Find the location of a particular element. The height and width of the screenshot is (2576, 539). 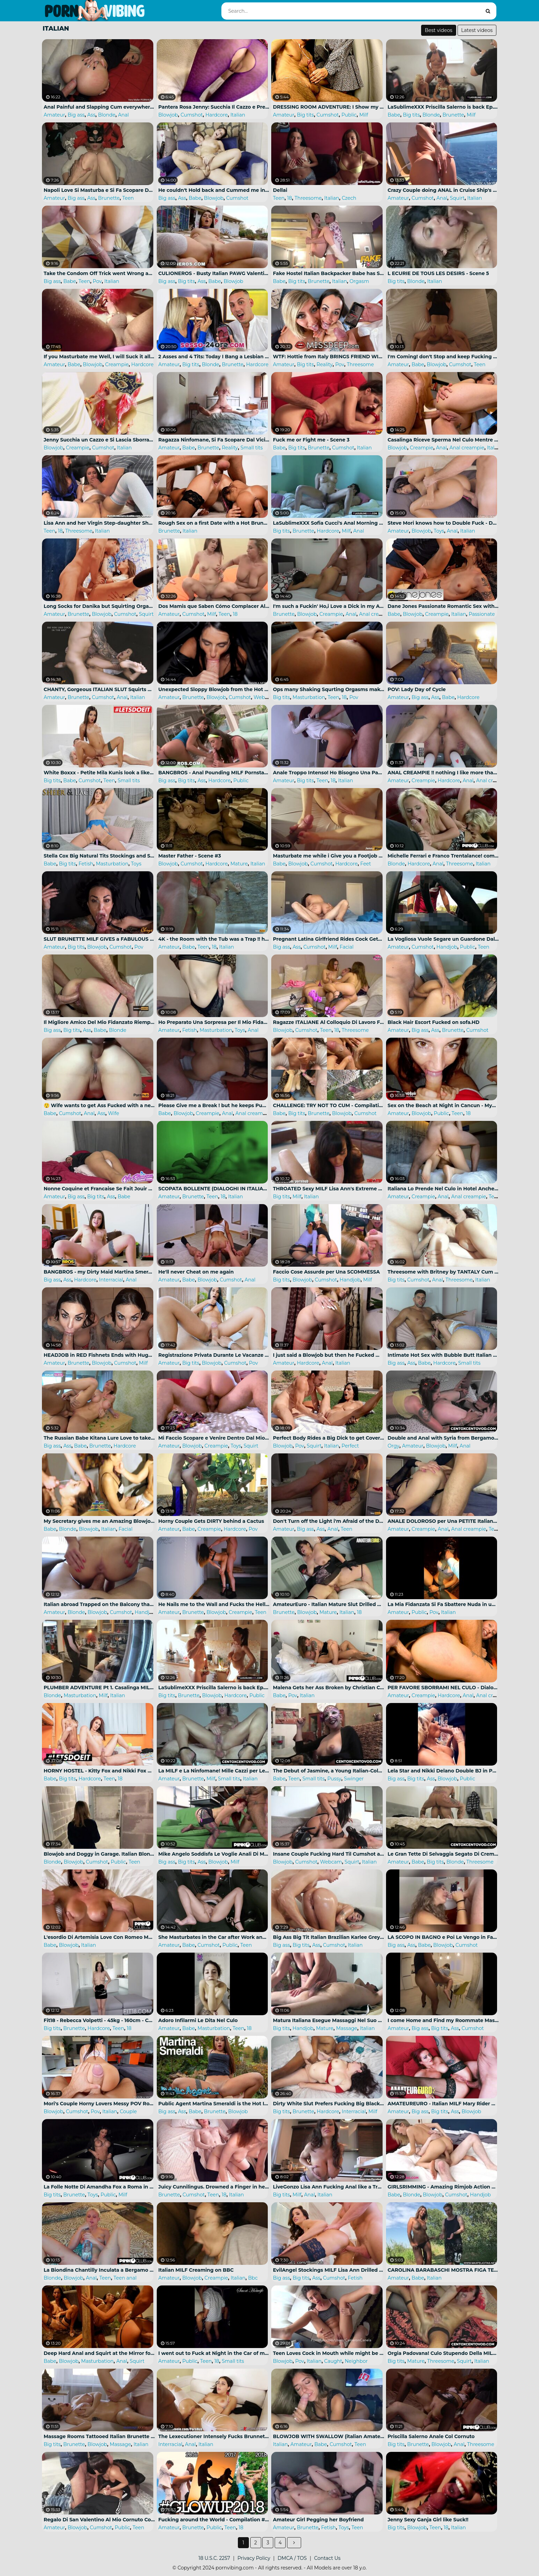

Black Hair Escort Fucked on sofa.HD is located at coordinates (434, 1022).